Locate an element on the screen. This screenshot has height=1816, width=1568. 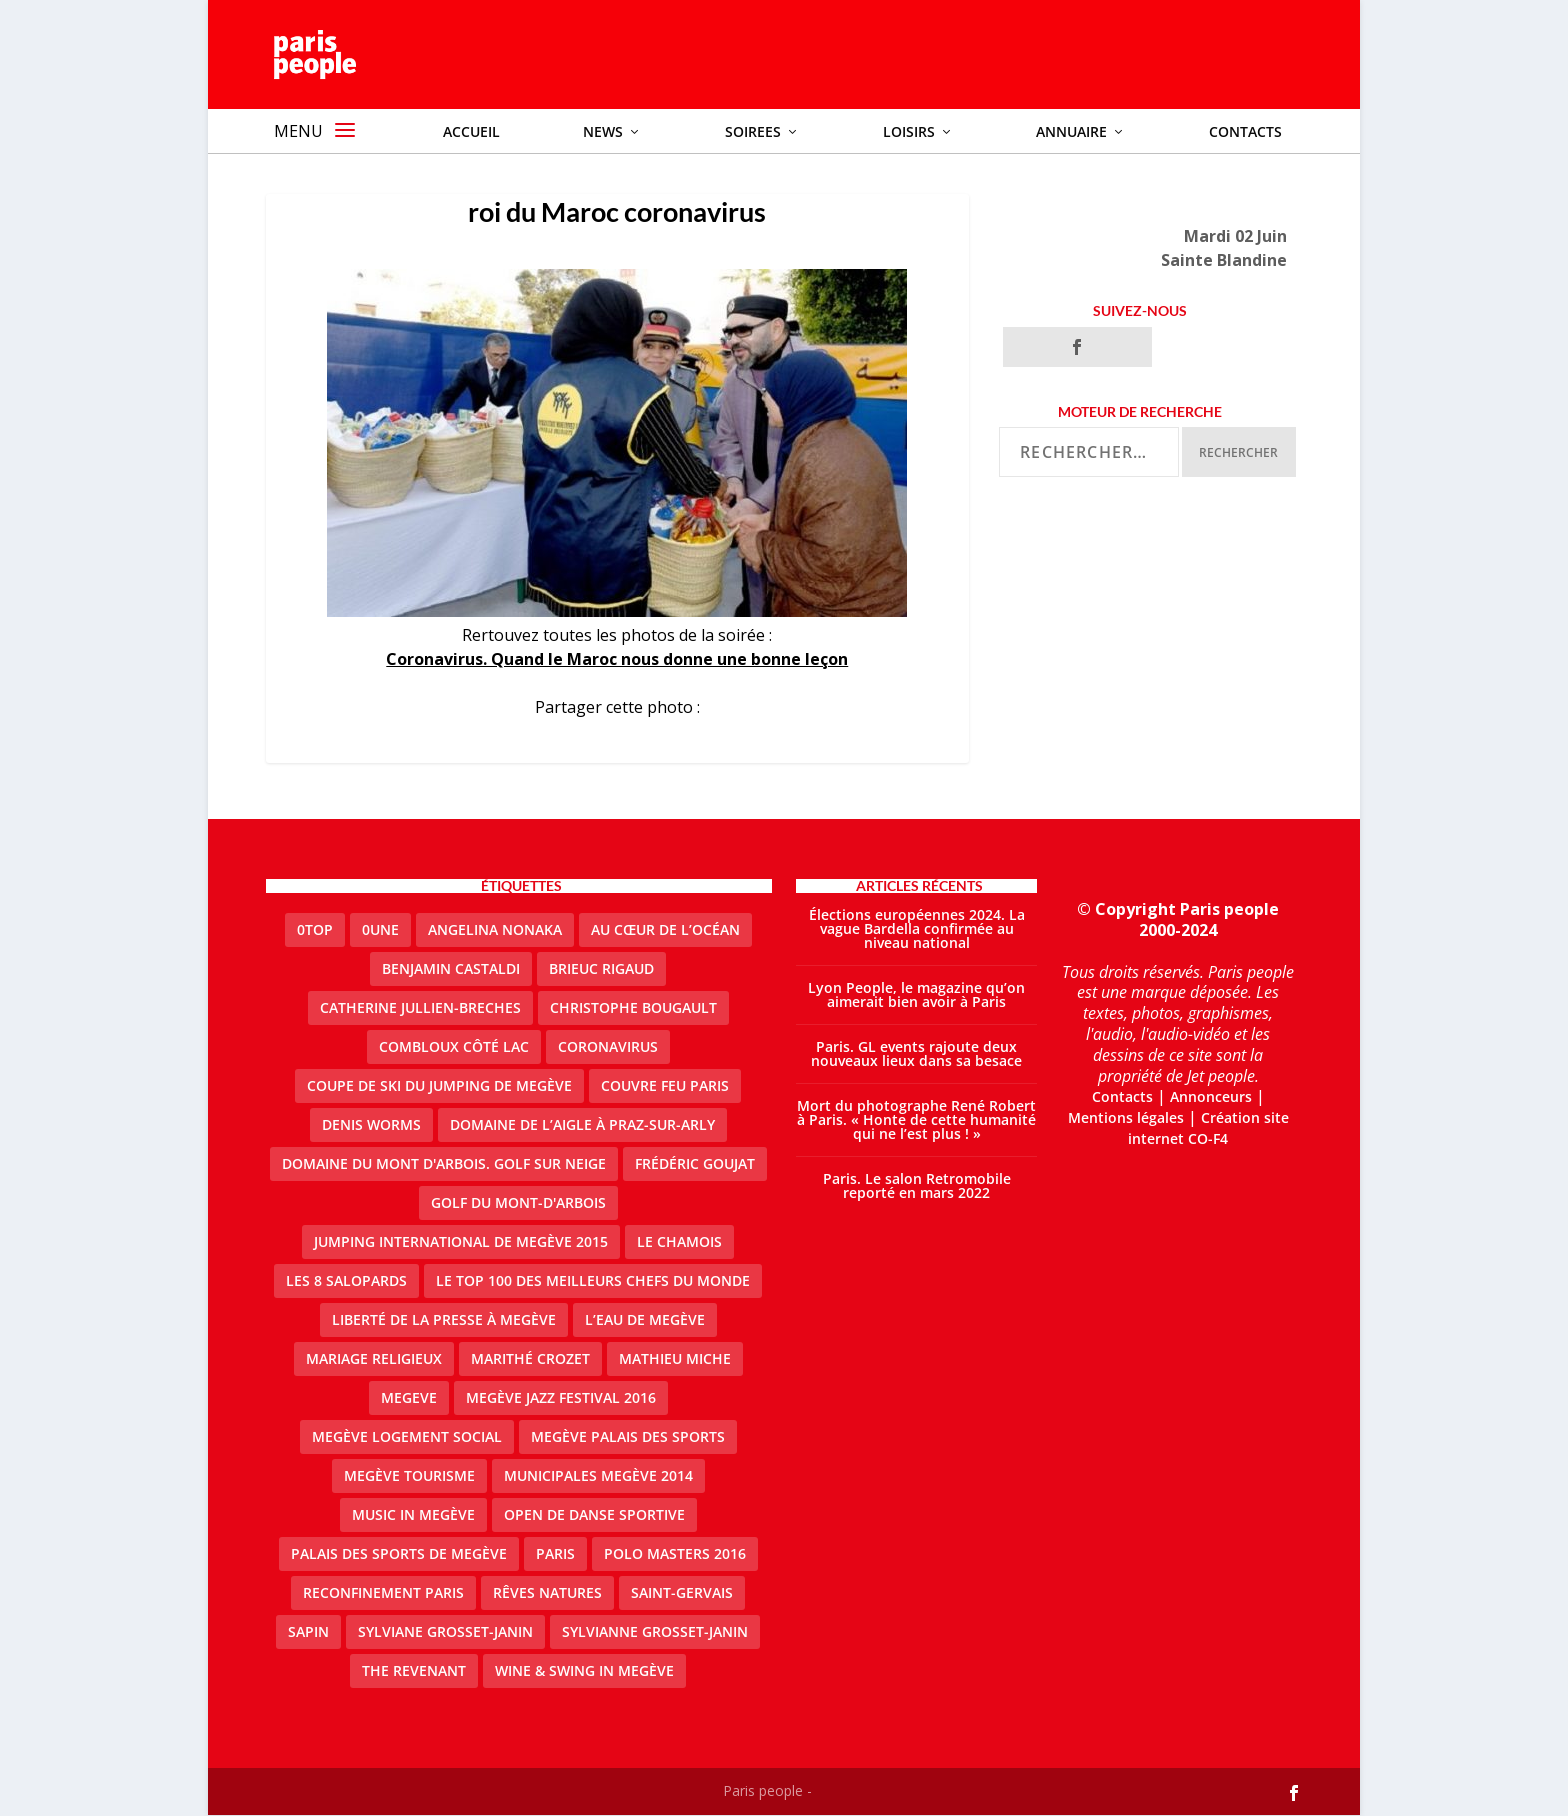
couvre feu Paris [couvre feu Paris (2 éléments)] is located at coordinates (665, 1086).